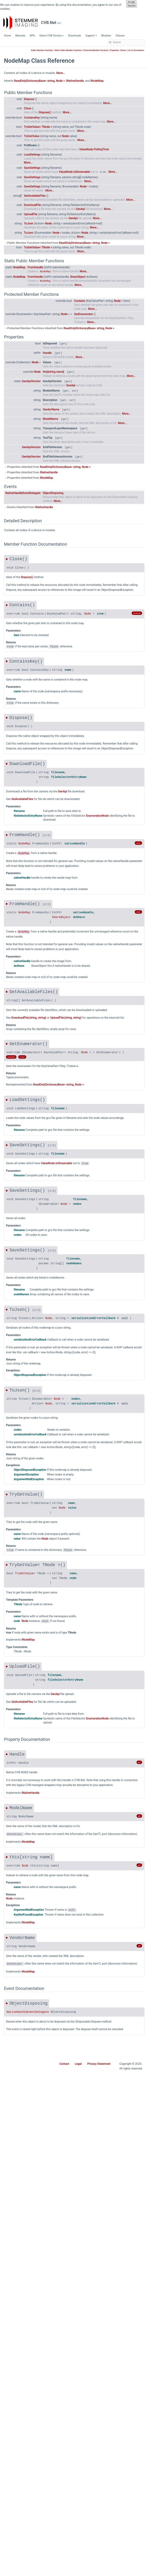 This screenshot has width=147, height=2576. What do you see at coordinates (23, 566) in the screenshot?
I see `DeviceFactory` at bounding box center [23, 566].